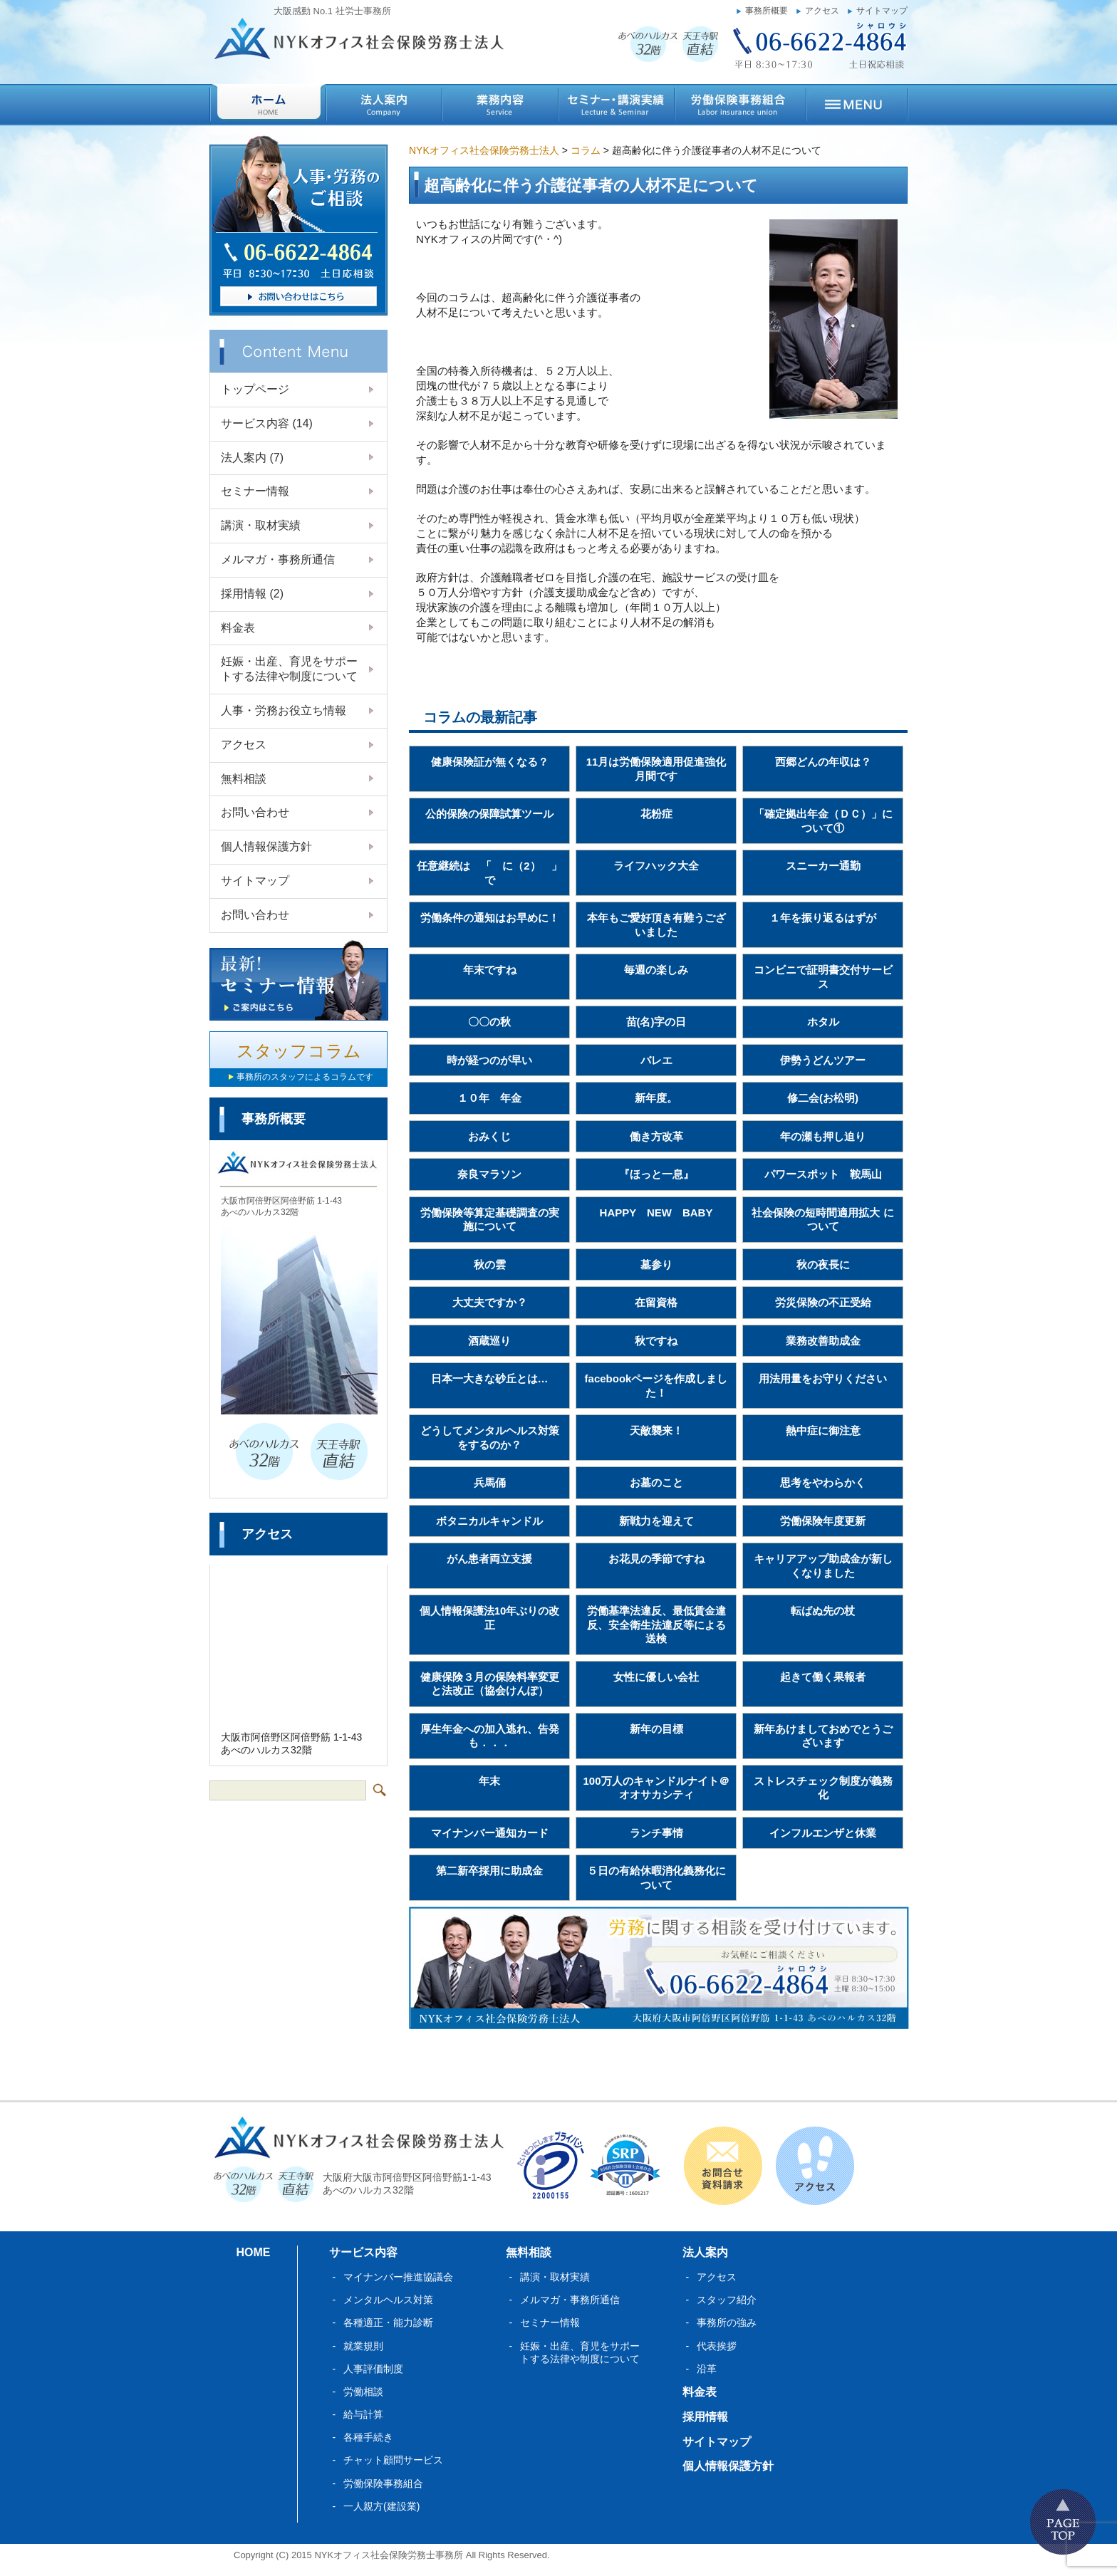  I want to click on 新年度。, so click(656, 1098).